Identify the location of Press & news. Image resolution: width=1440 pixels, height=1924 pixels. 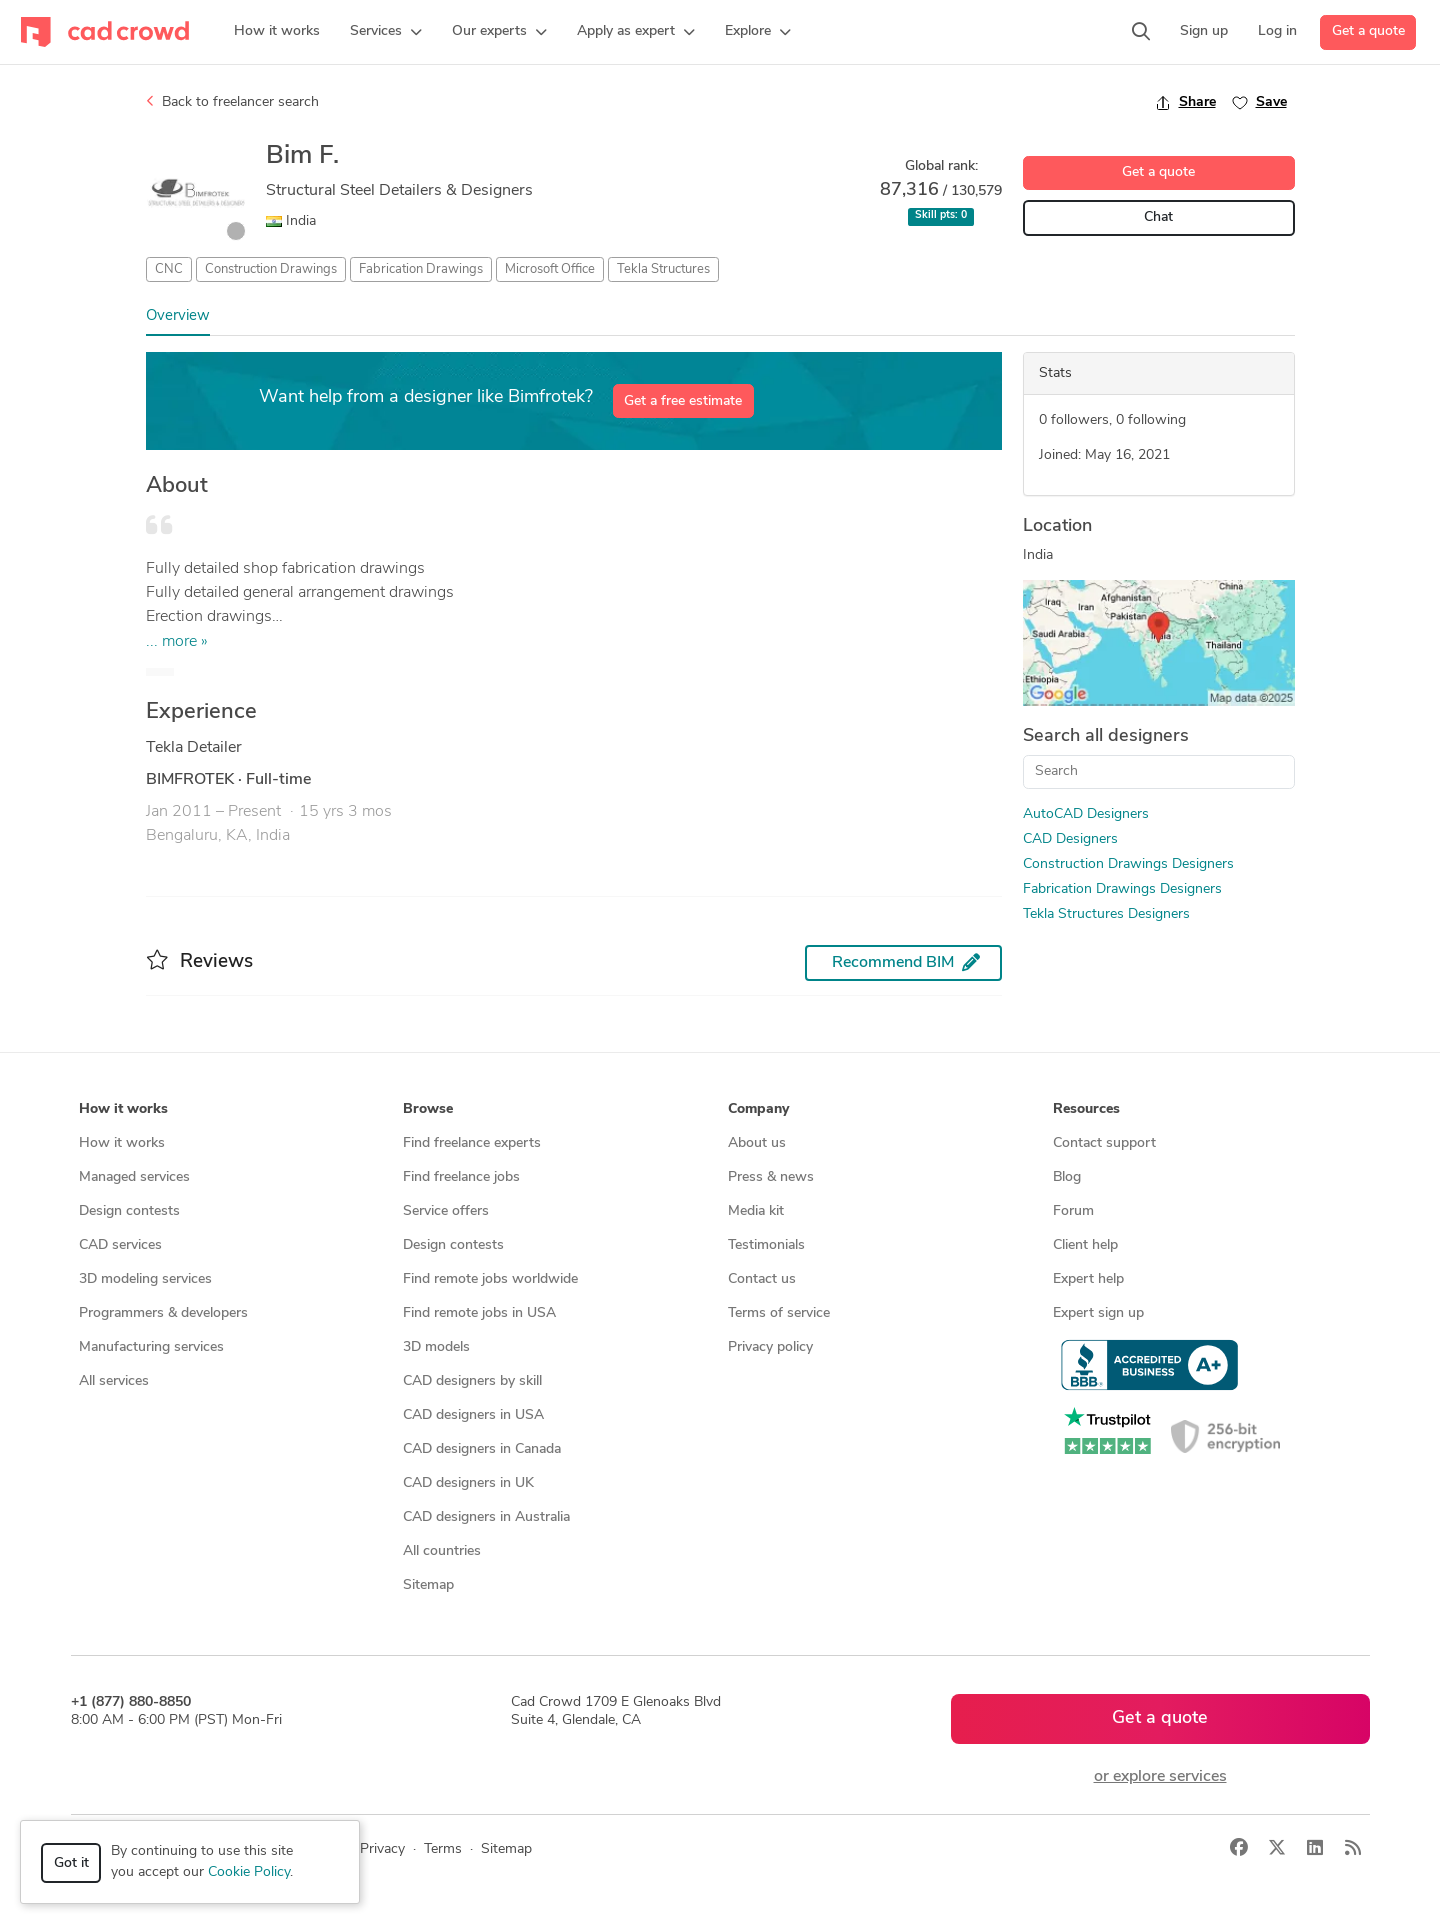
(771, 1177).